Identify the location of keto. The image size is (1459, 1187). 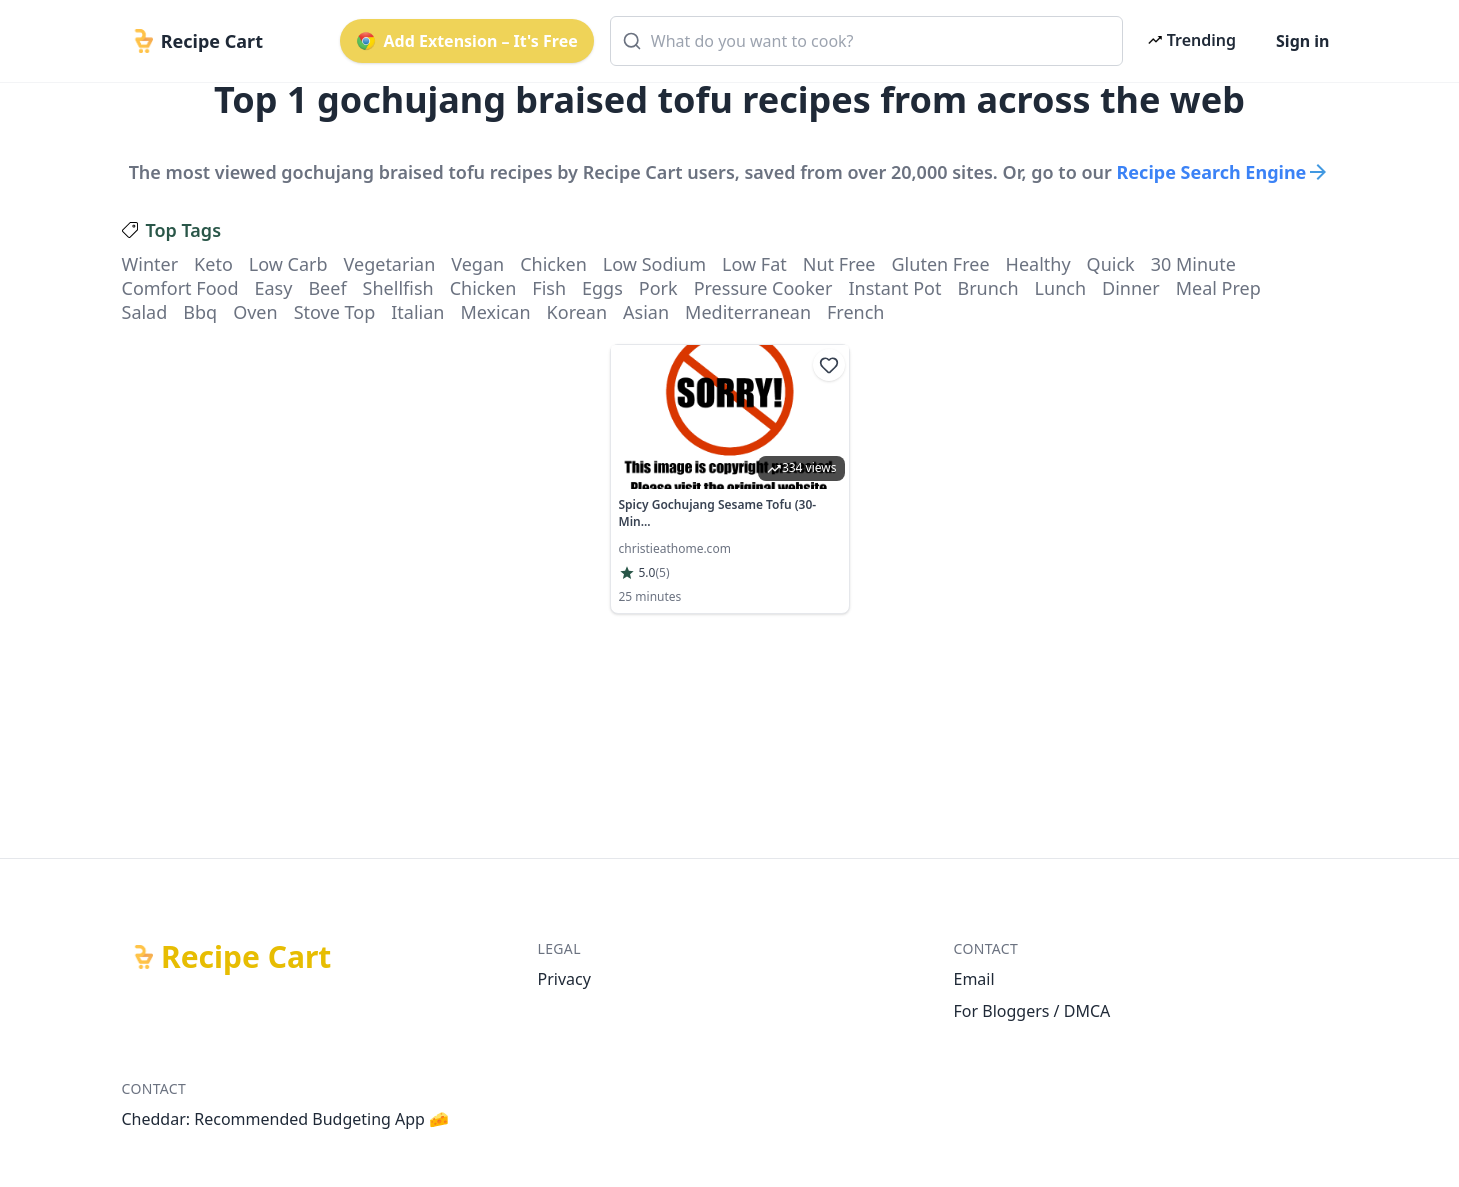
(213, 264).